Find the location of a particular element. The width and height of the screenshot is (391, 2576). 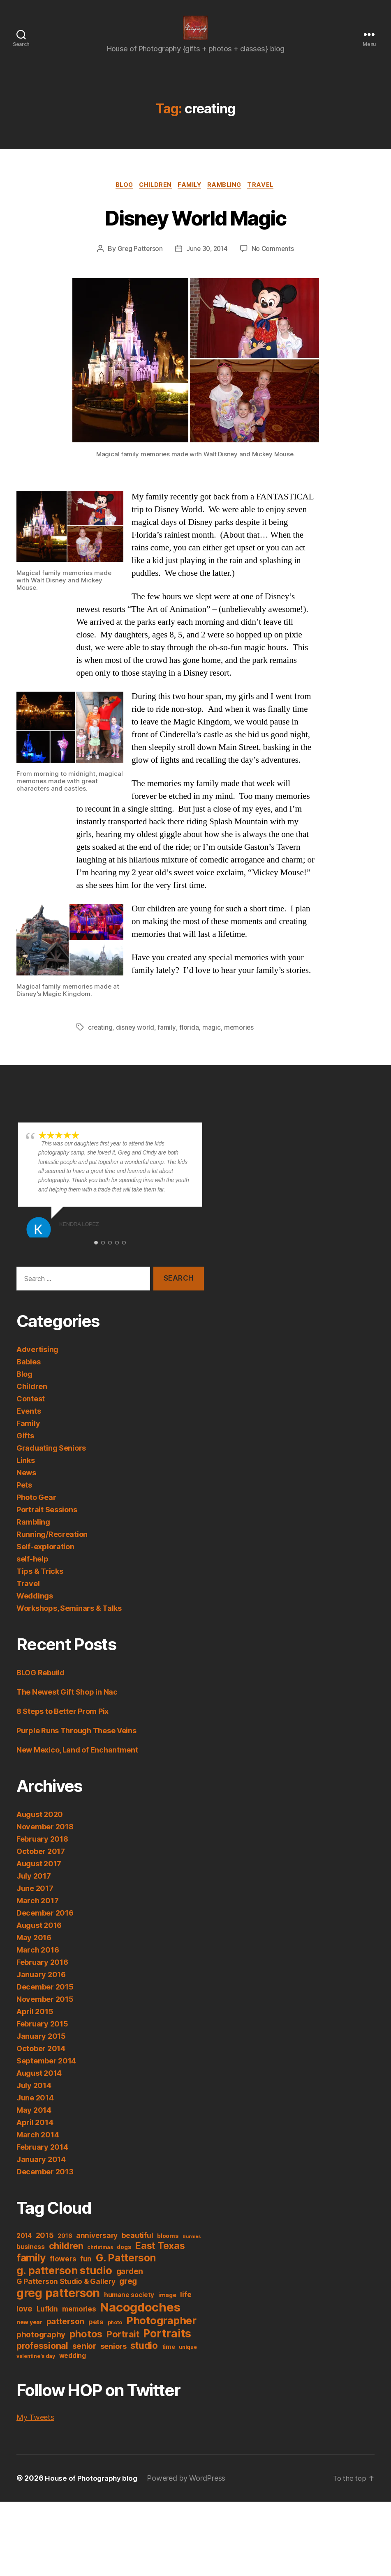

October 2017 is located at coordinates (40, 1865).